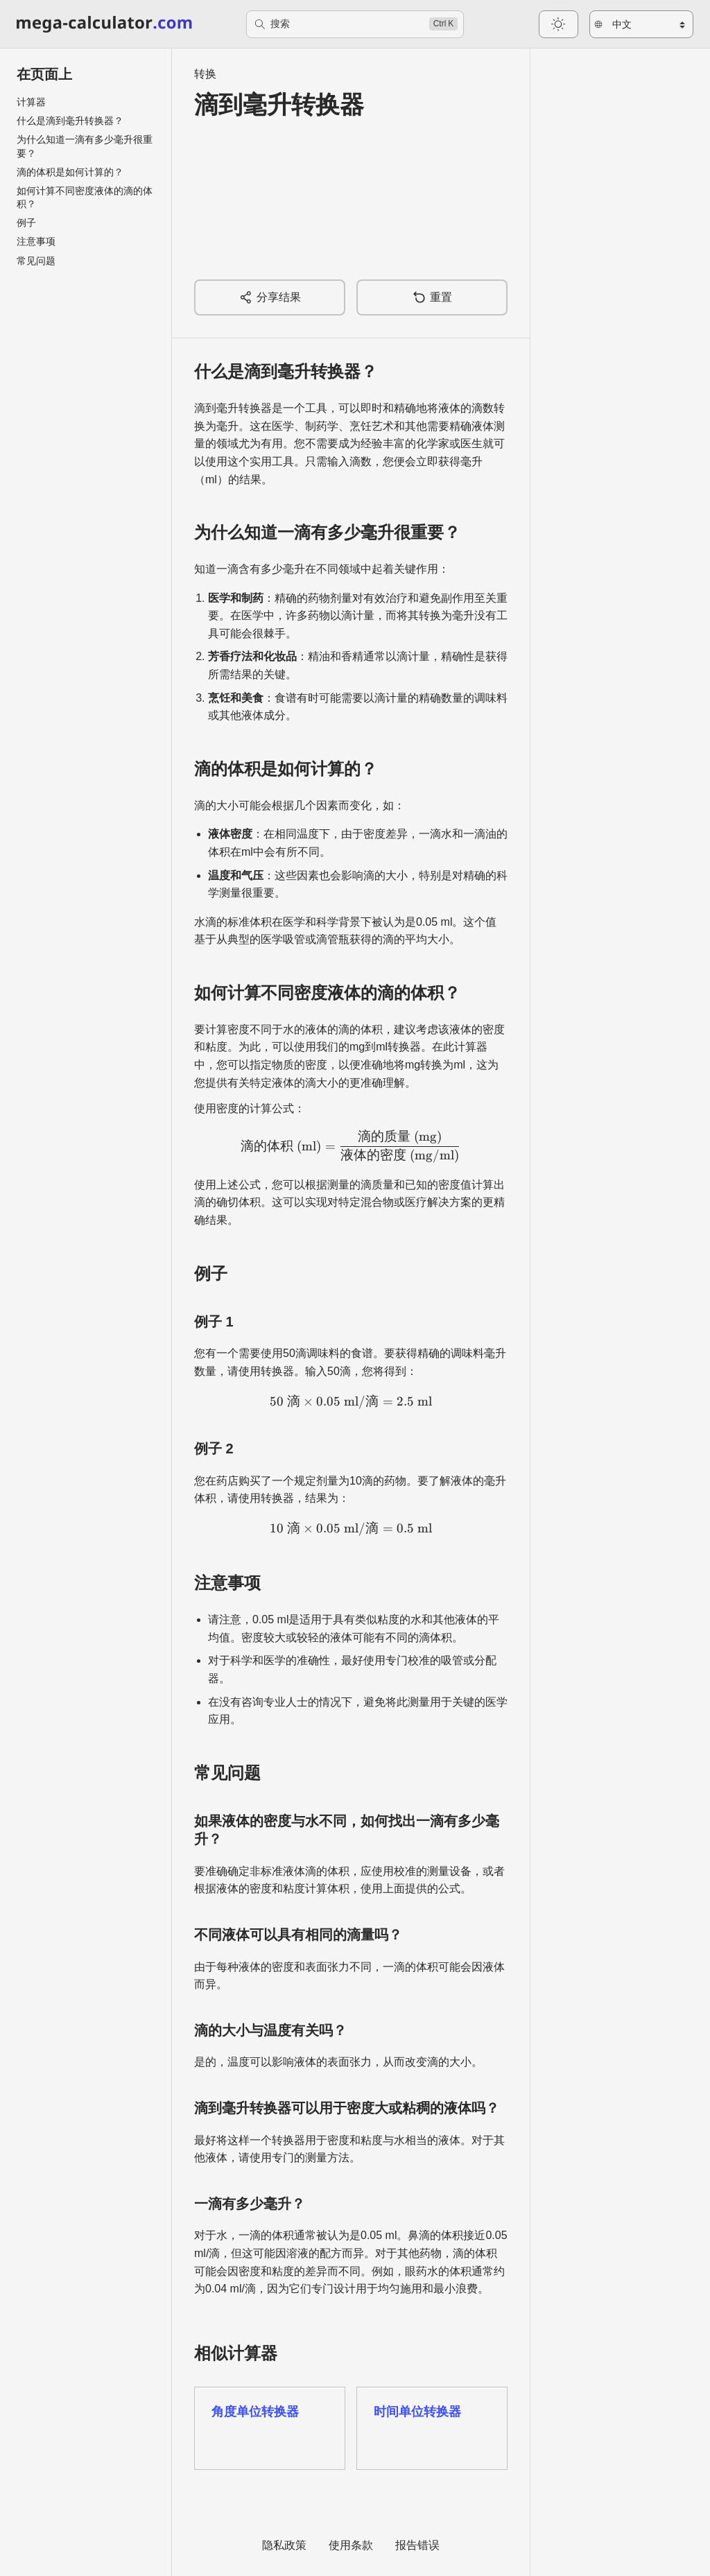 This screenshot has height=2576, width=710. What do you see at coordinates (205, 74) in the screenshot?
I see `转换` at bounding box center [205, 74].